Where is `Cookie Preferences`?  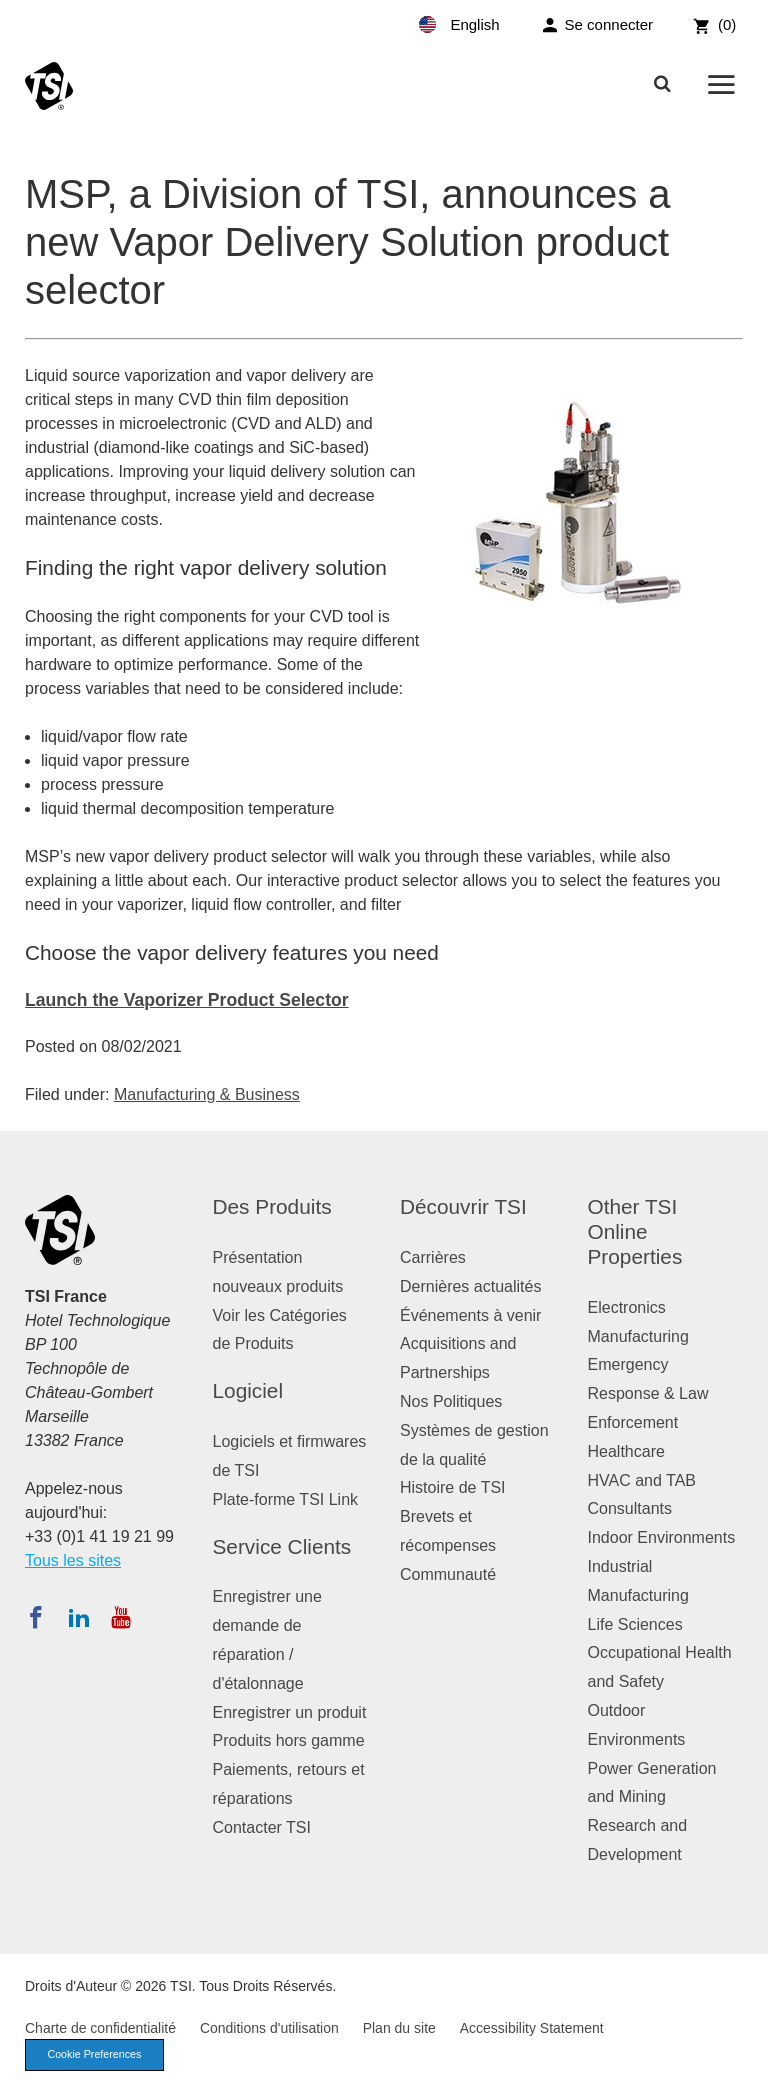
Cookie Preferences is located at coordinates (97, 2055).